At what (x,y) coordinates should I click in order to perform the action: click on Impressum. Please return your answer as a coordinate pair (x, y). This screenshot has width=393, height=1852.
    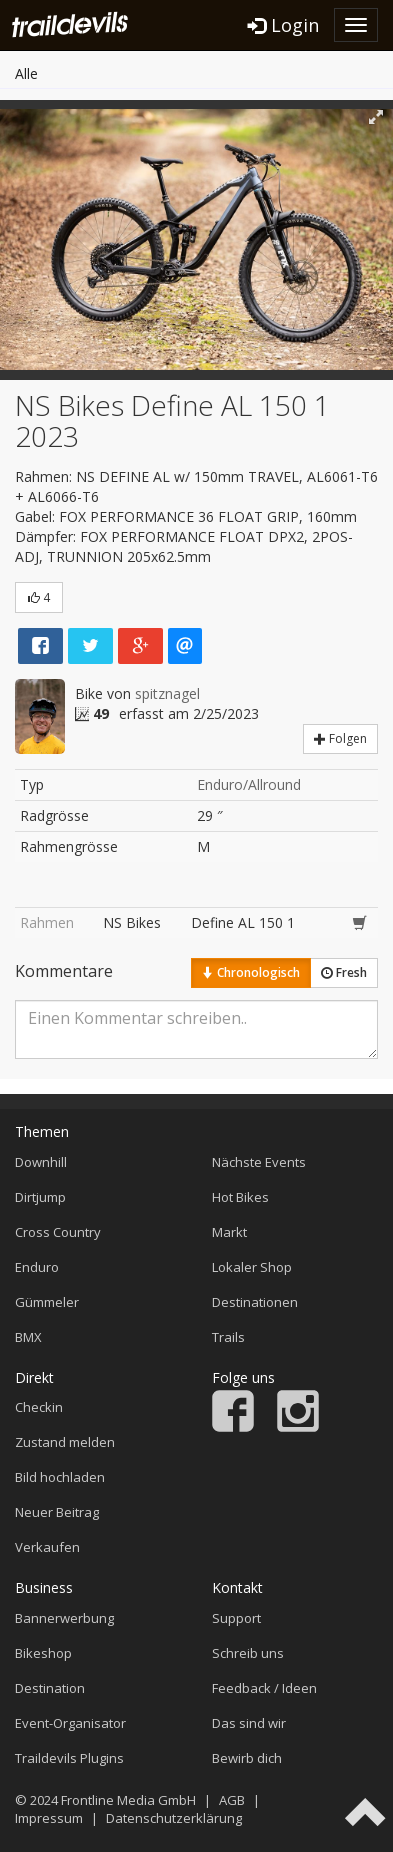
    Looking at the image, I should click on (49, 1818).